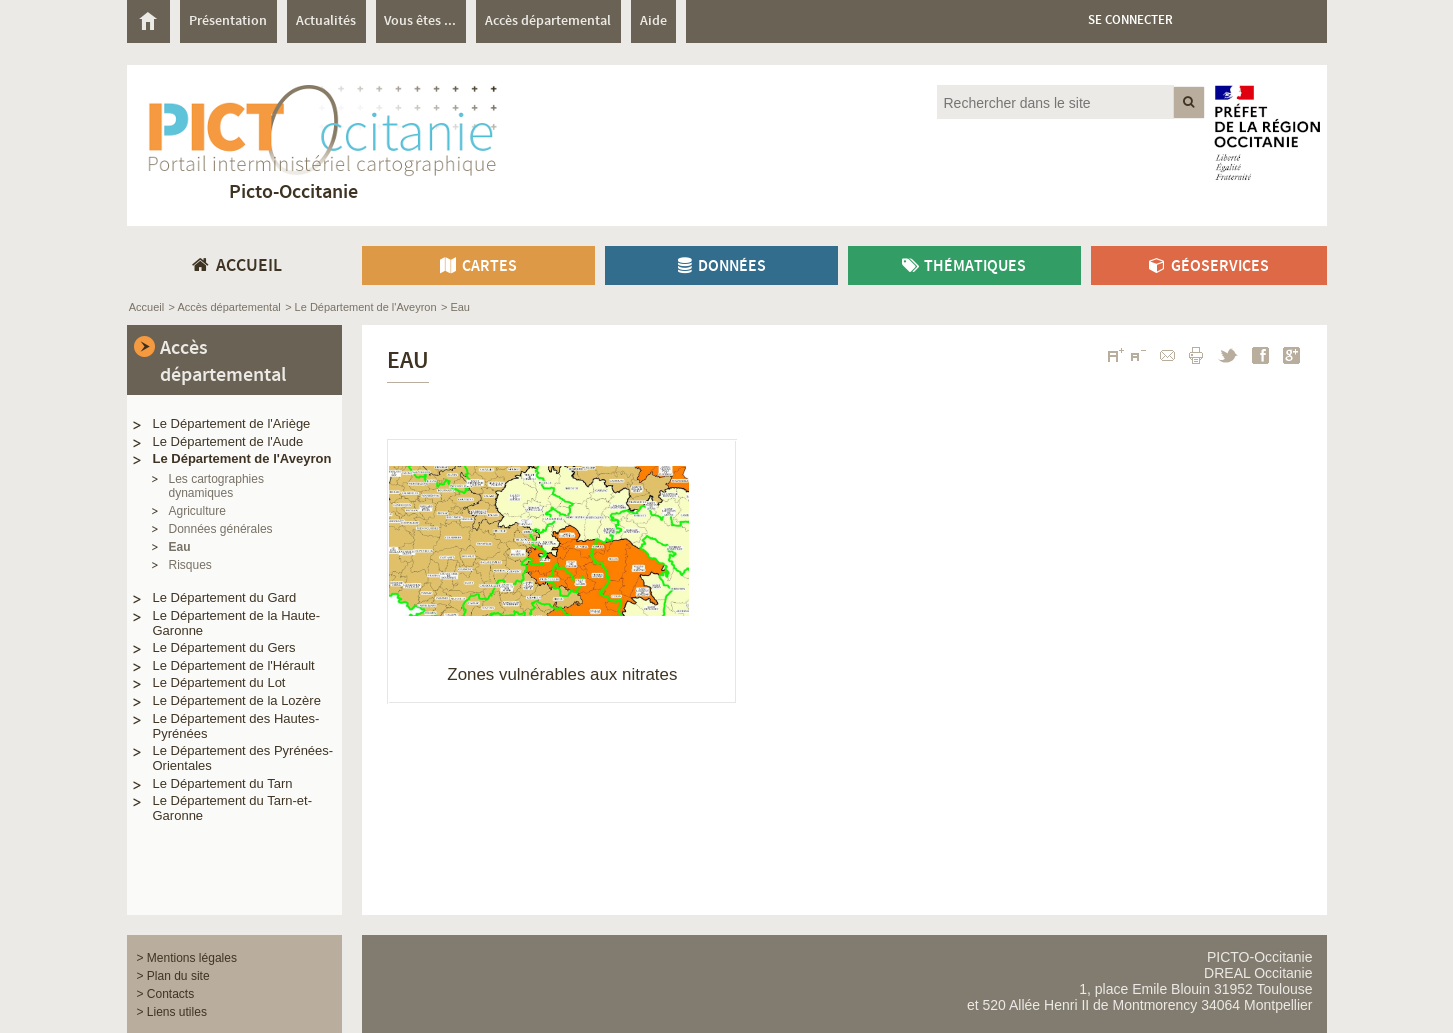  I want to click on Thématiques, so click(964, 266).